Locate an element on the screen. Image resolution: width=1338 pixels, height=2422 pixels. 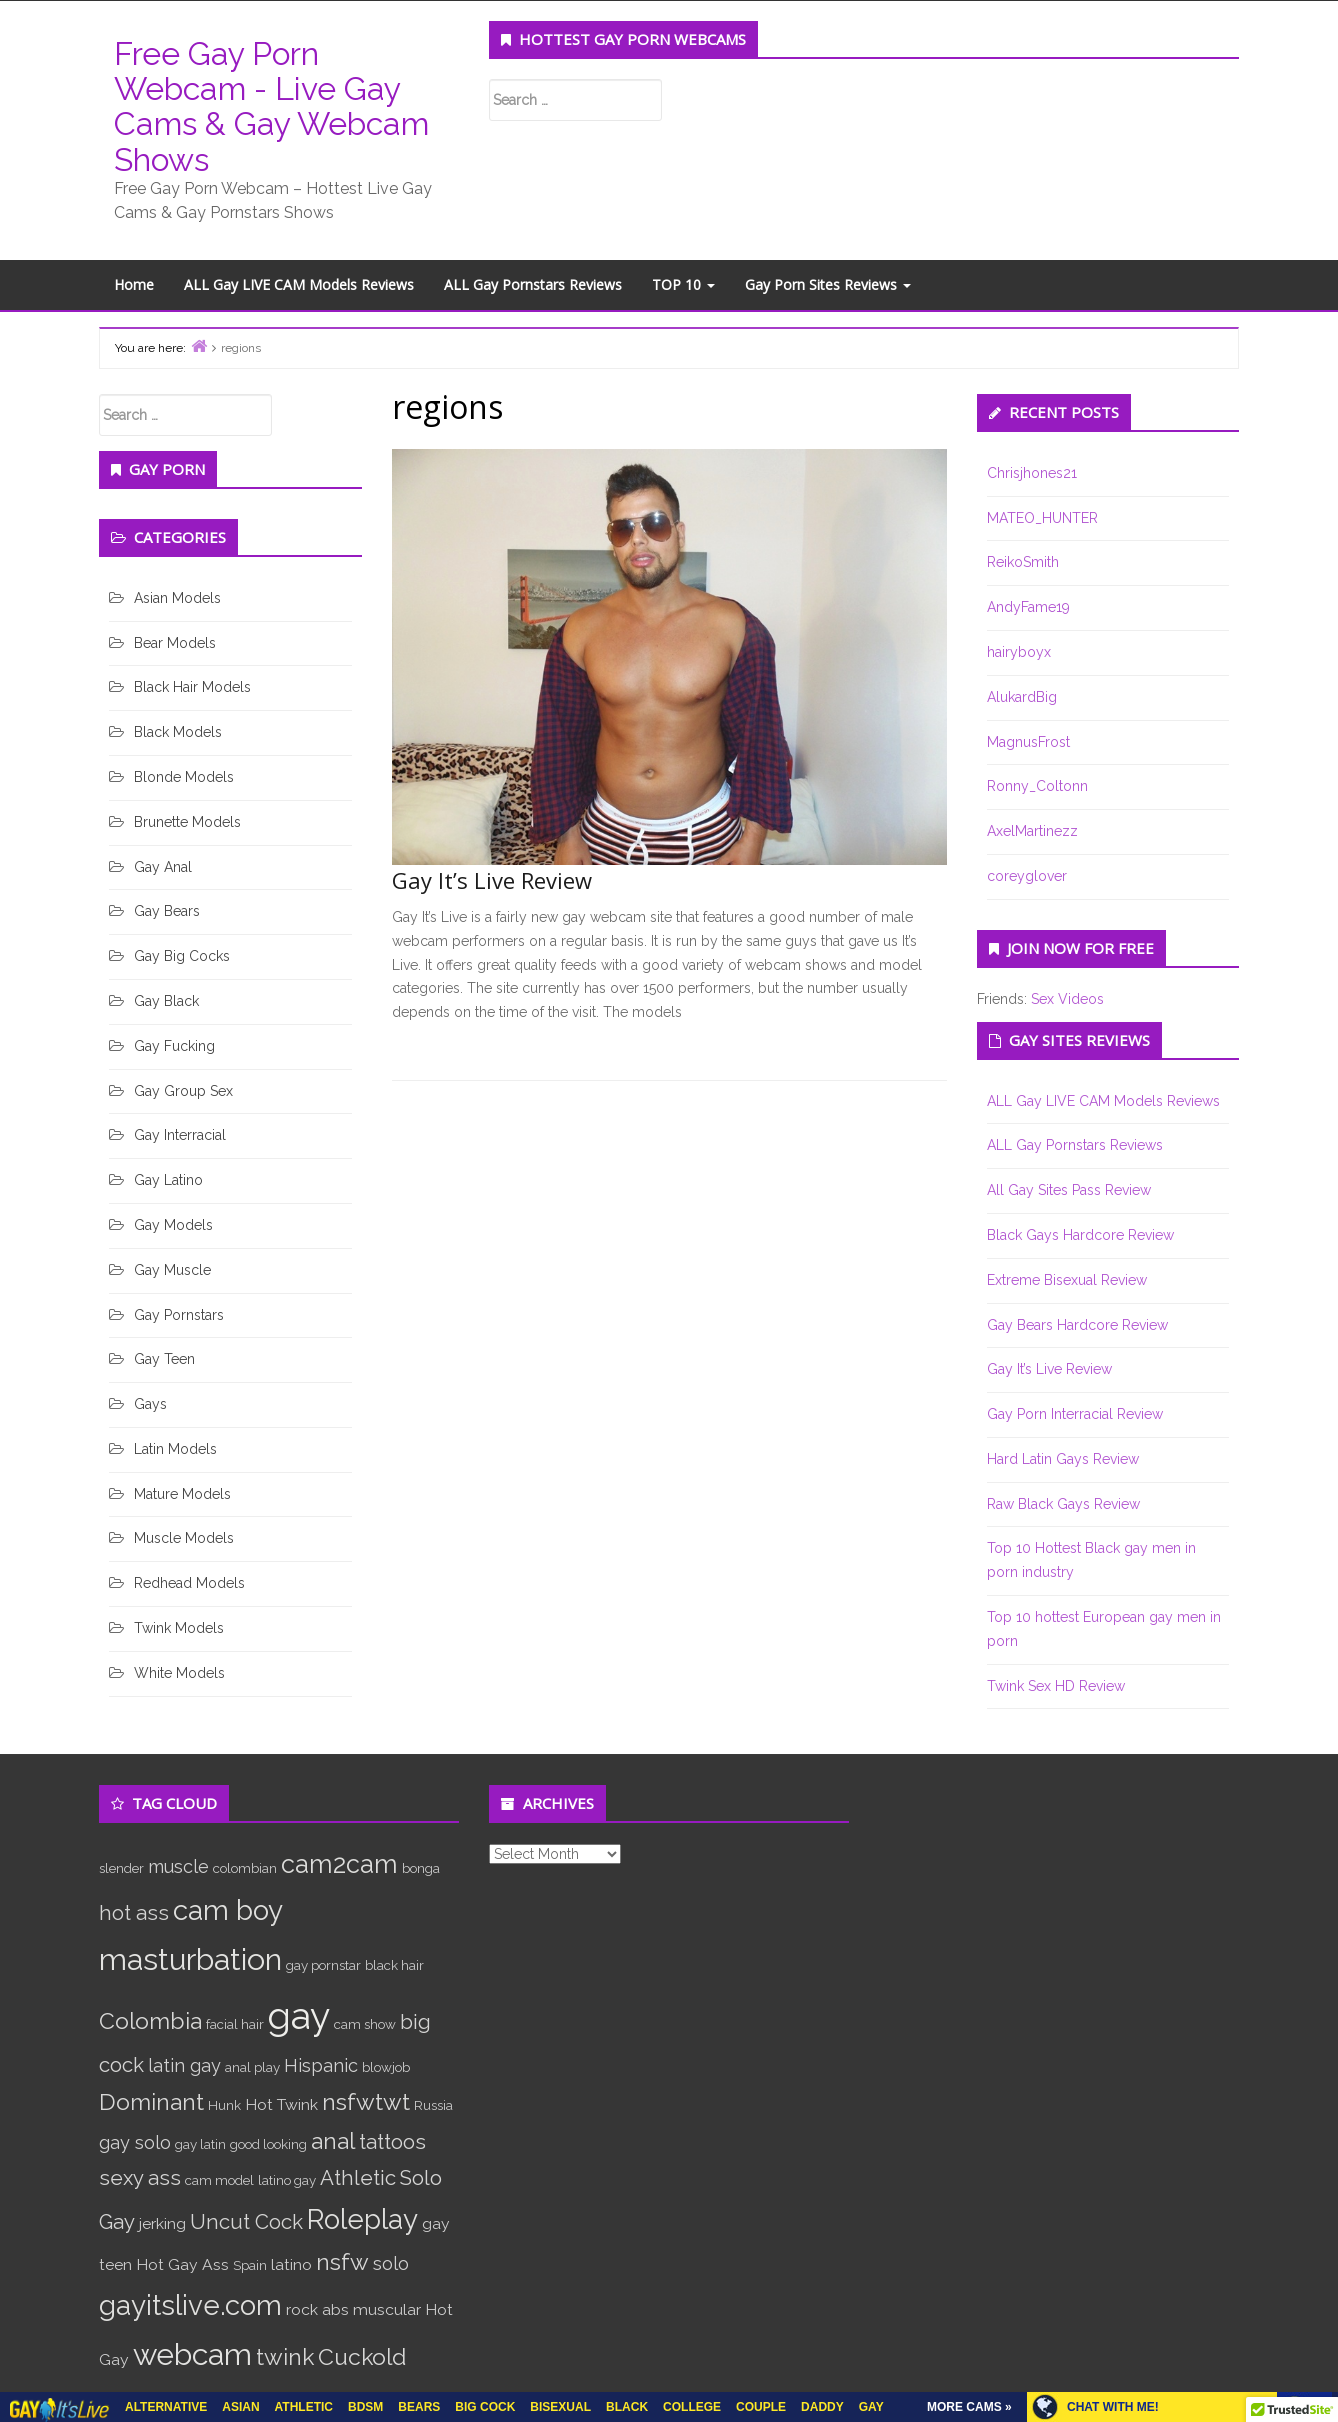
gay pornstar is located at coordinates (323, 1965).